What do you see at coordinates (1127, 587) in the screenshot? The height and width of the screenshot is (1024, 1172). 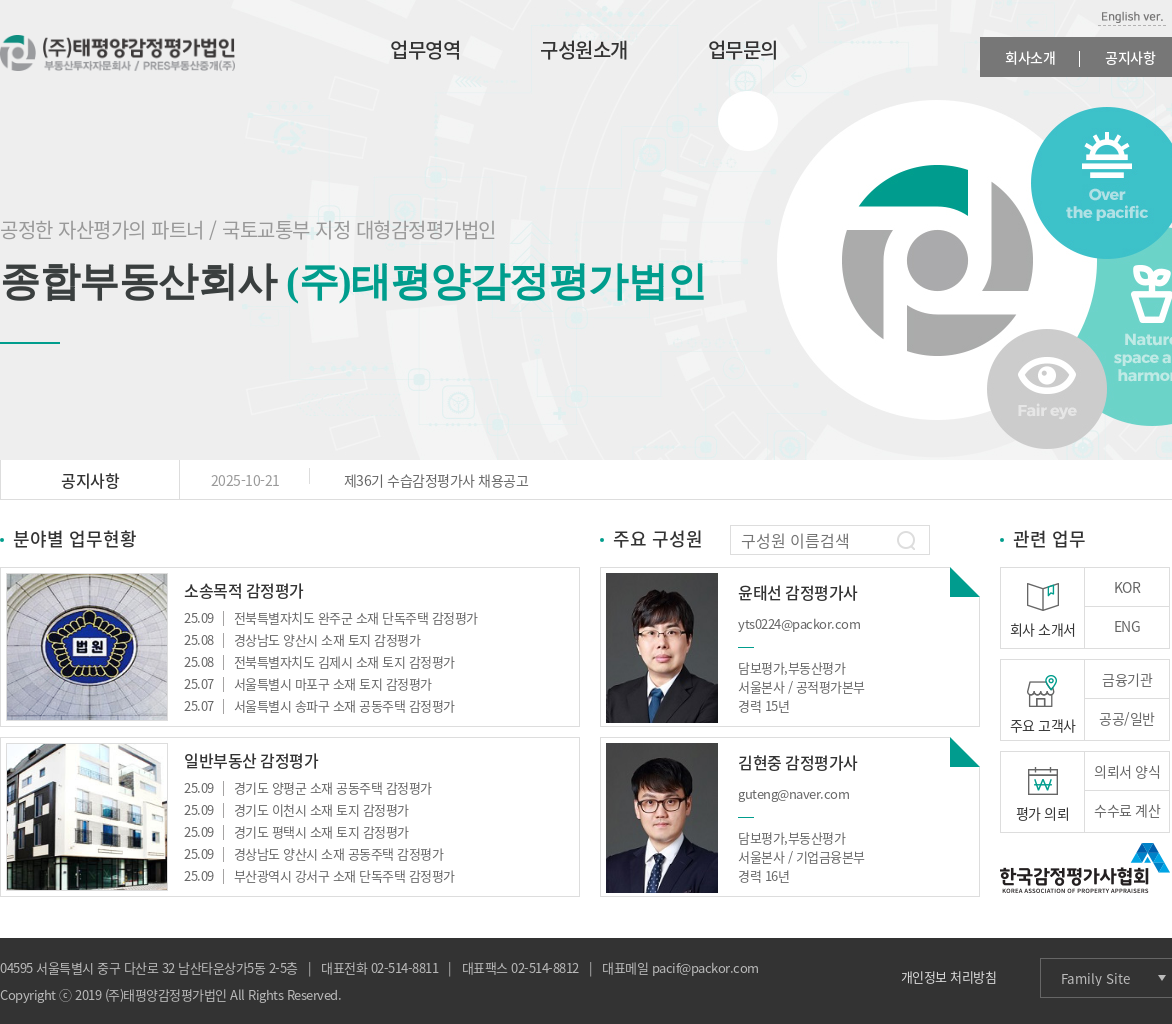 I see `KOR` at bounding box center [1127, 587].